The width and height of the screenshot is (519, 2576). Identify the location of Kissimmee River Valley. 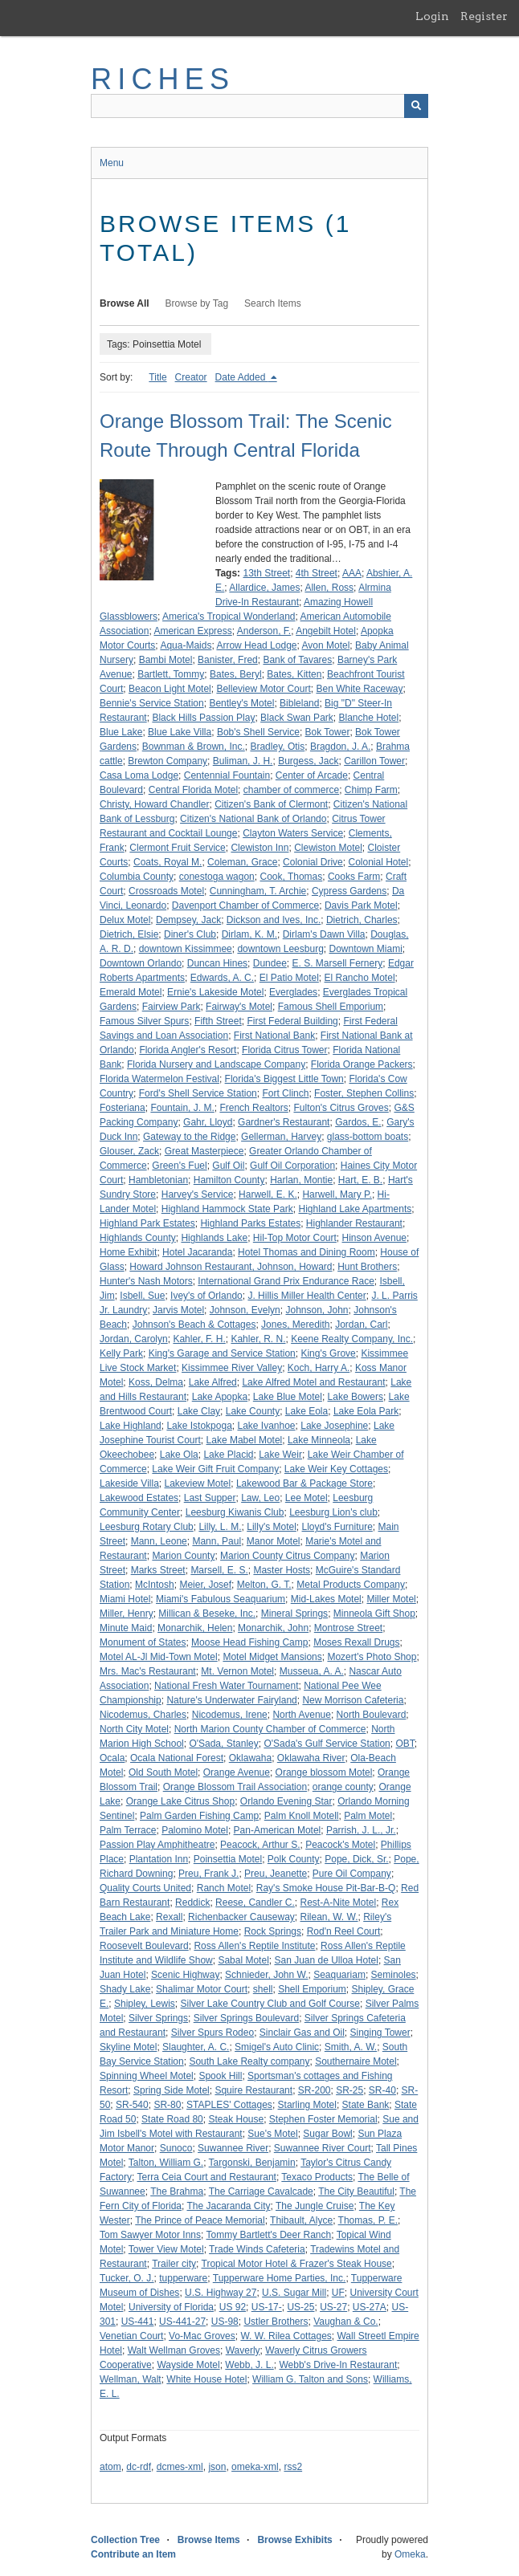
(232, 1367).